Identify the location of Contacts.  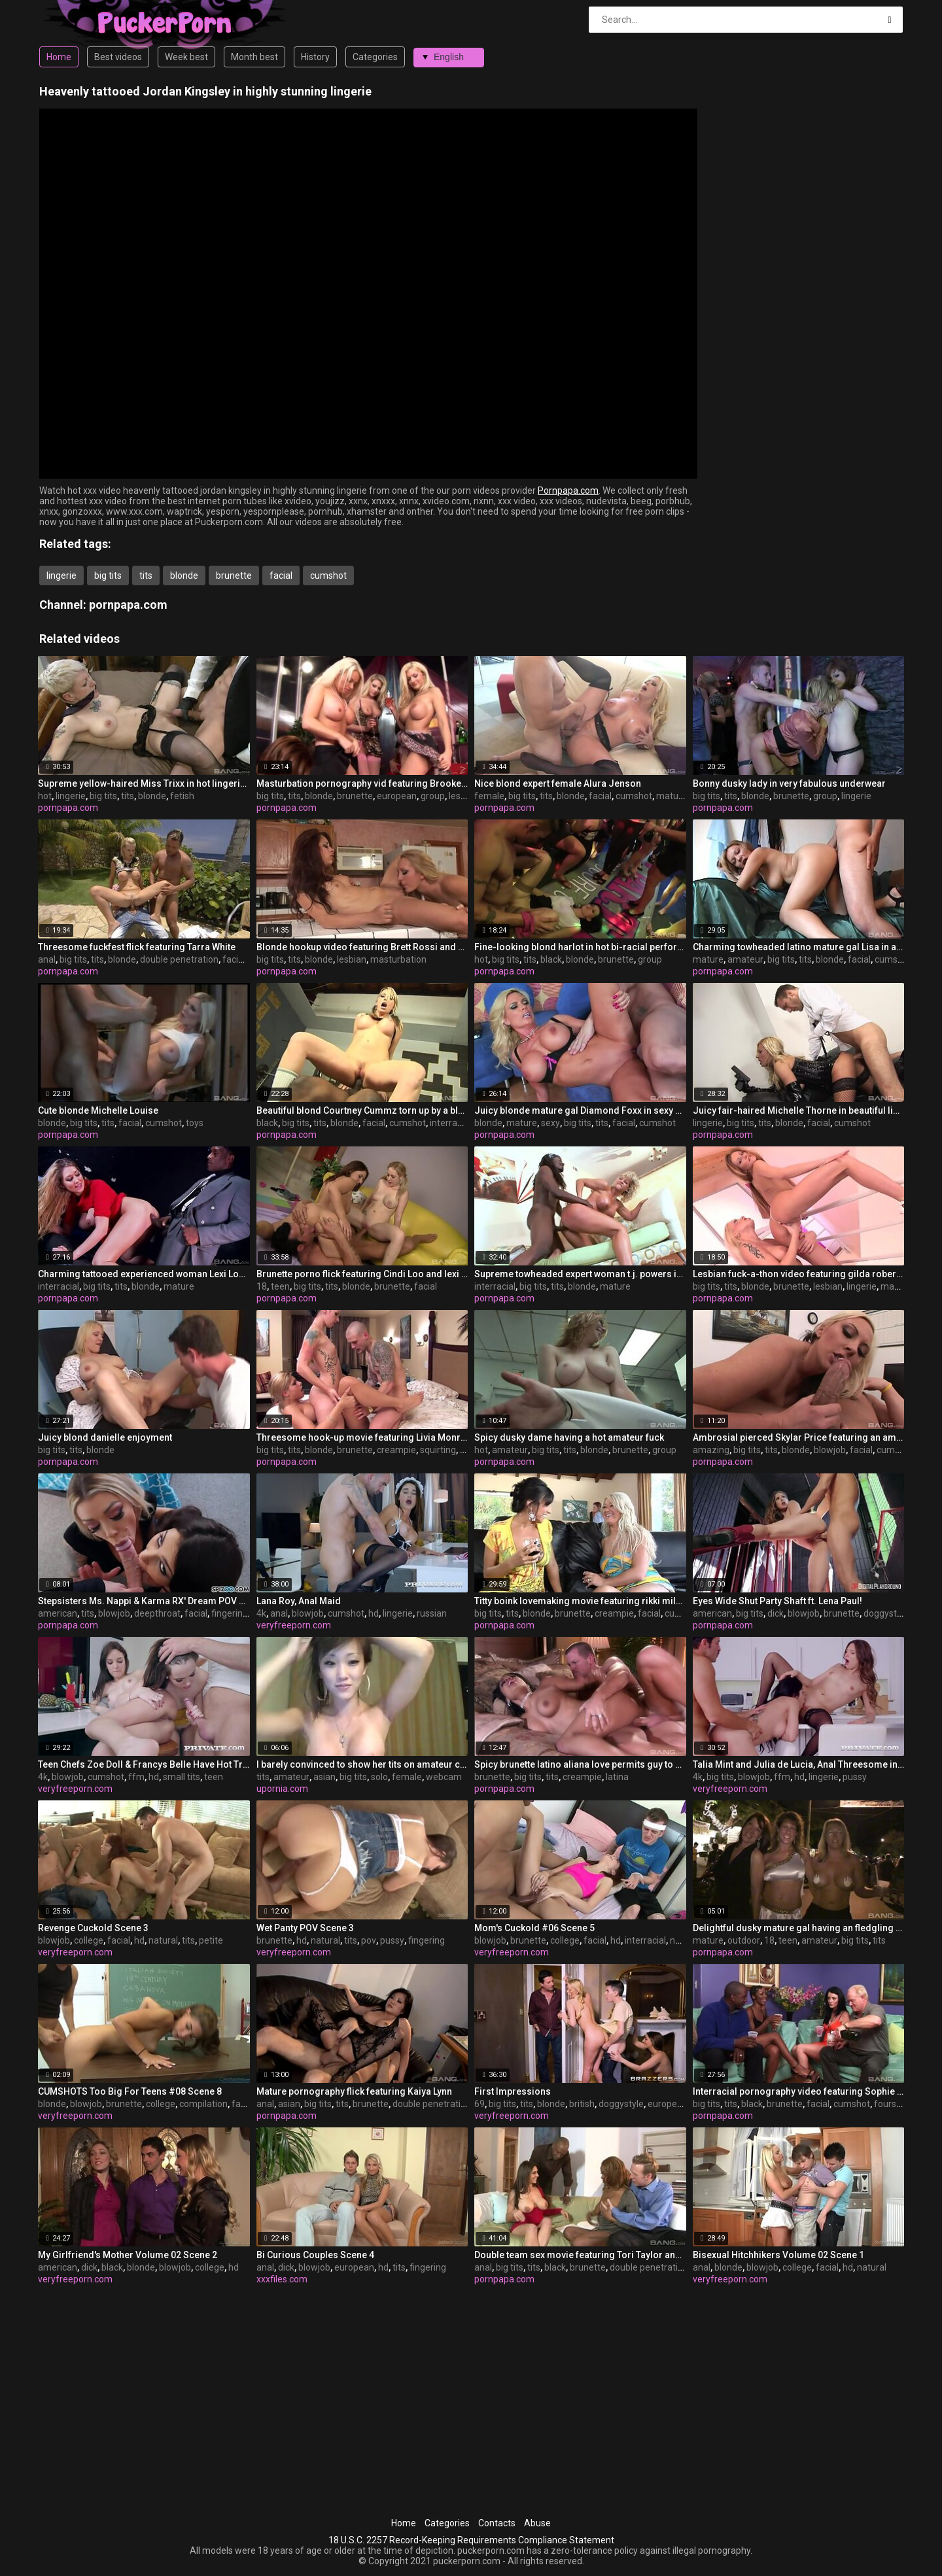
(496, 2523).